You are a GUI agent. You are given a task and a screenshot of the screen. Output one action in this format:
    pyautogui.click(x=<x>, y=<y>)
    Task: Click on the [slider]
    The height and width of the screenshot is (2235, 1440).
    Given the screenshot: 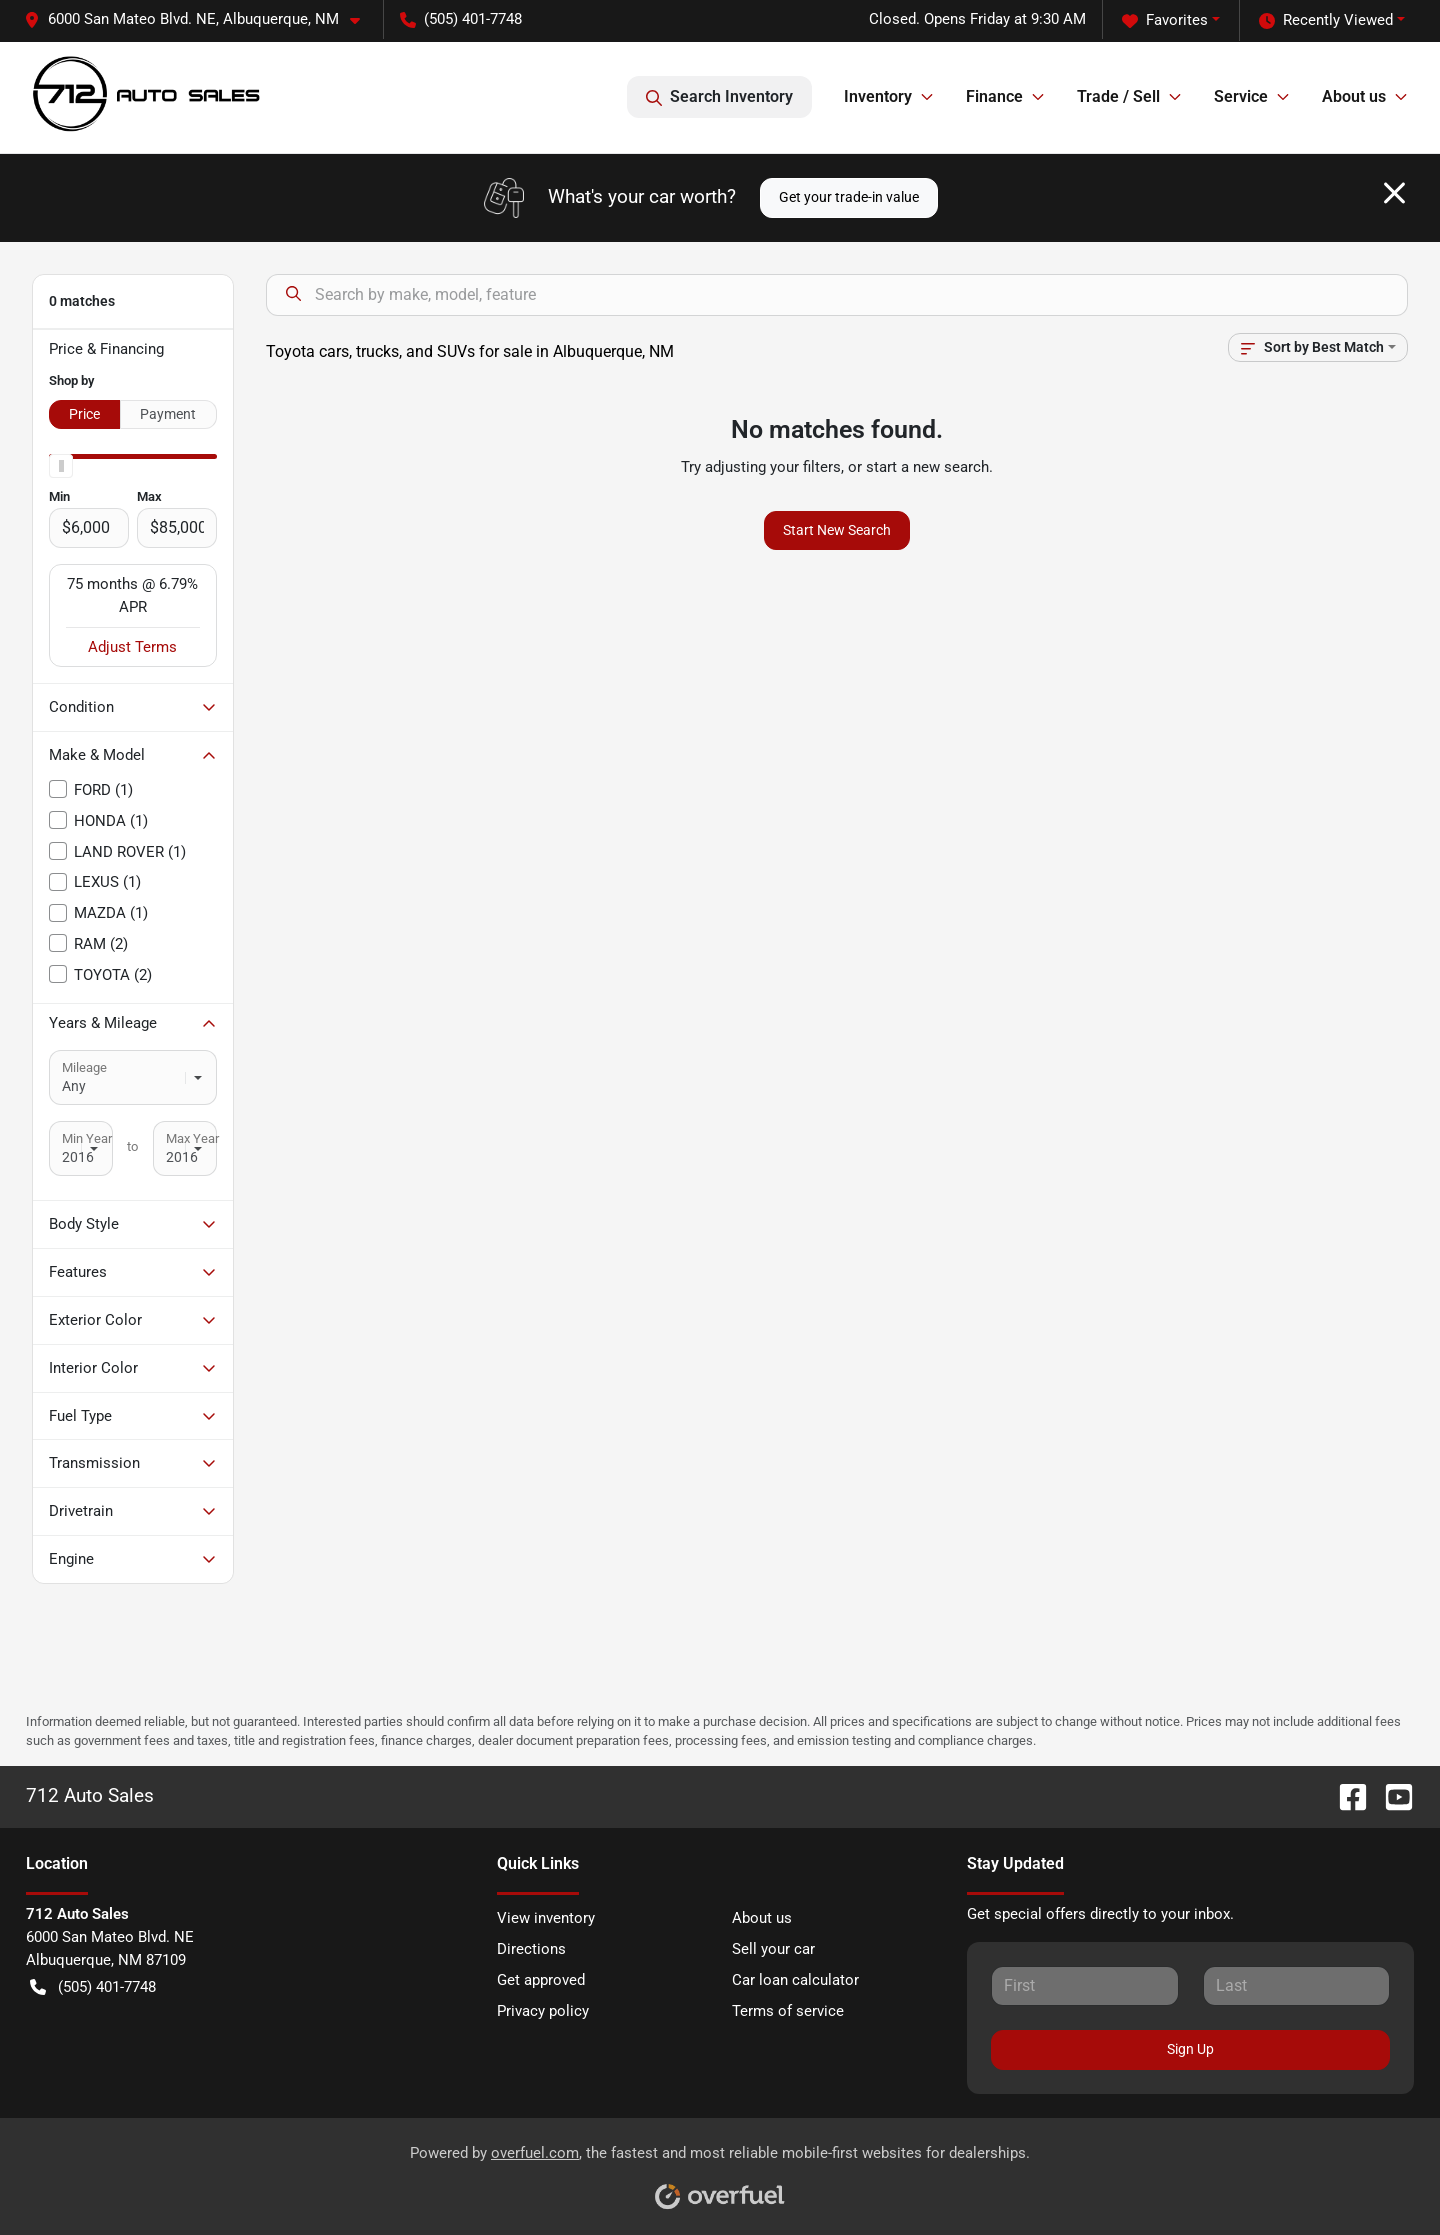 What is the action you would take?
    pyautogui.click(x=61, y=466)
    